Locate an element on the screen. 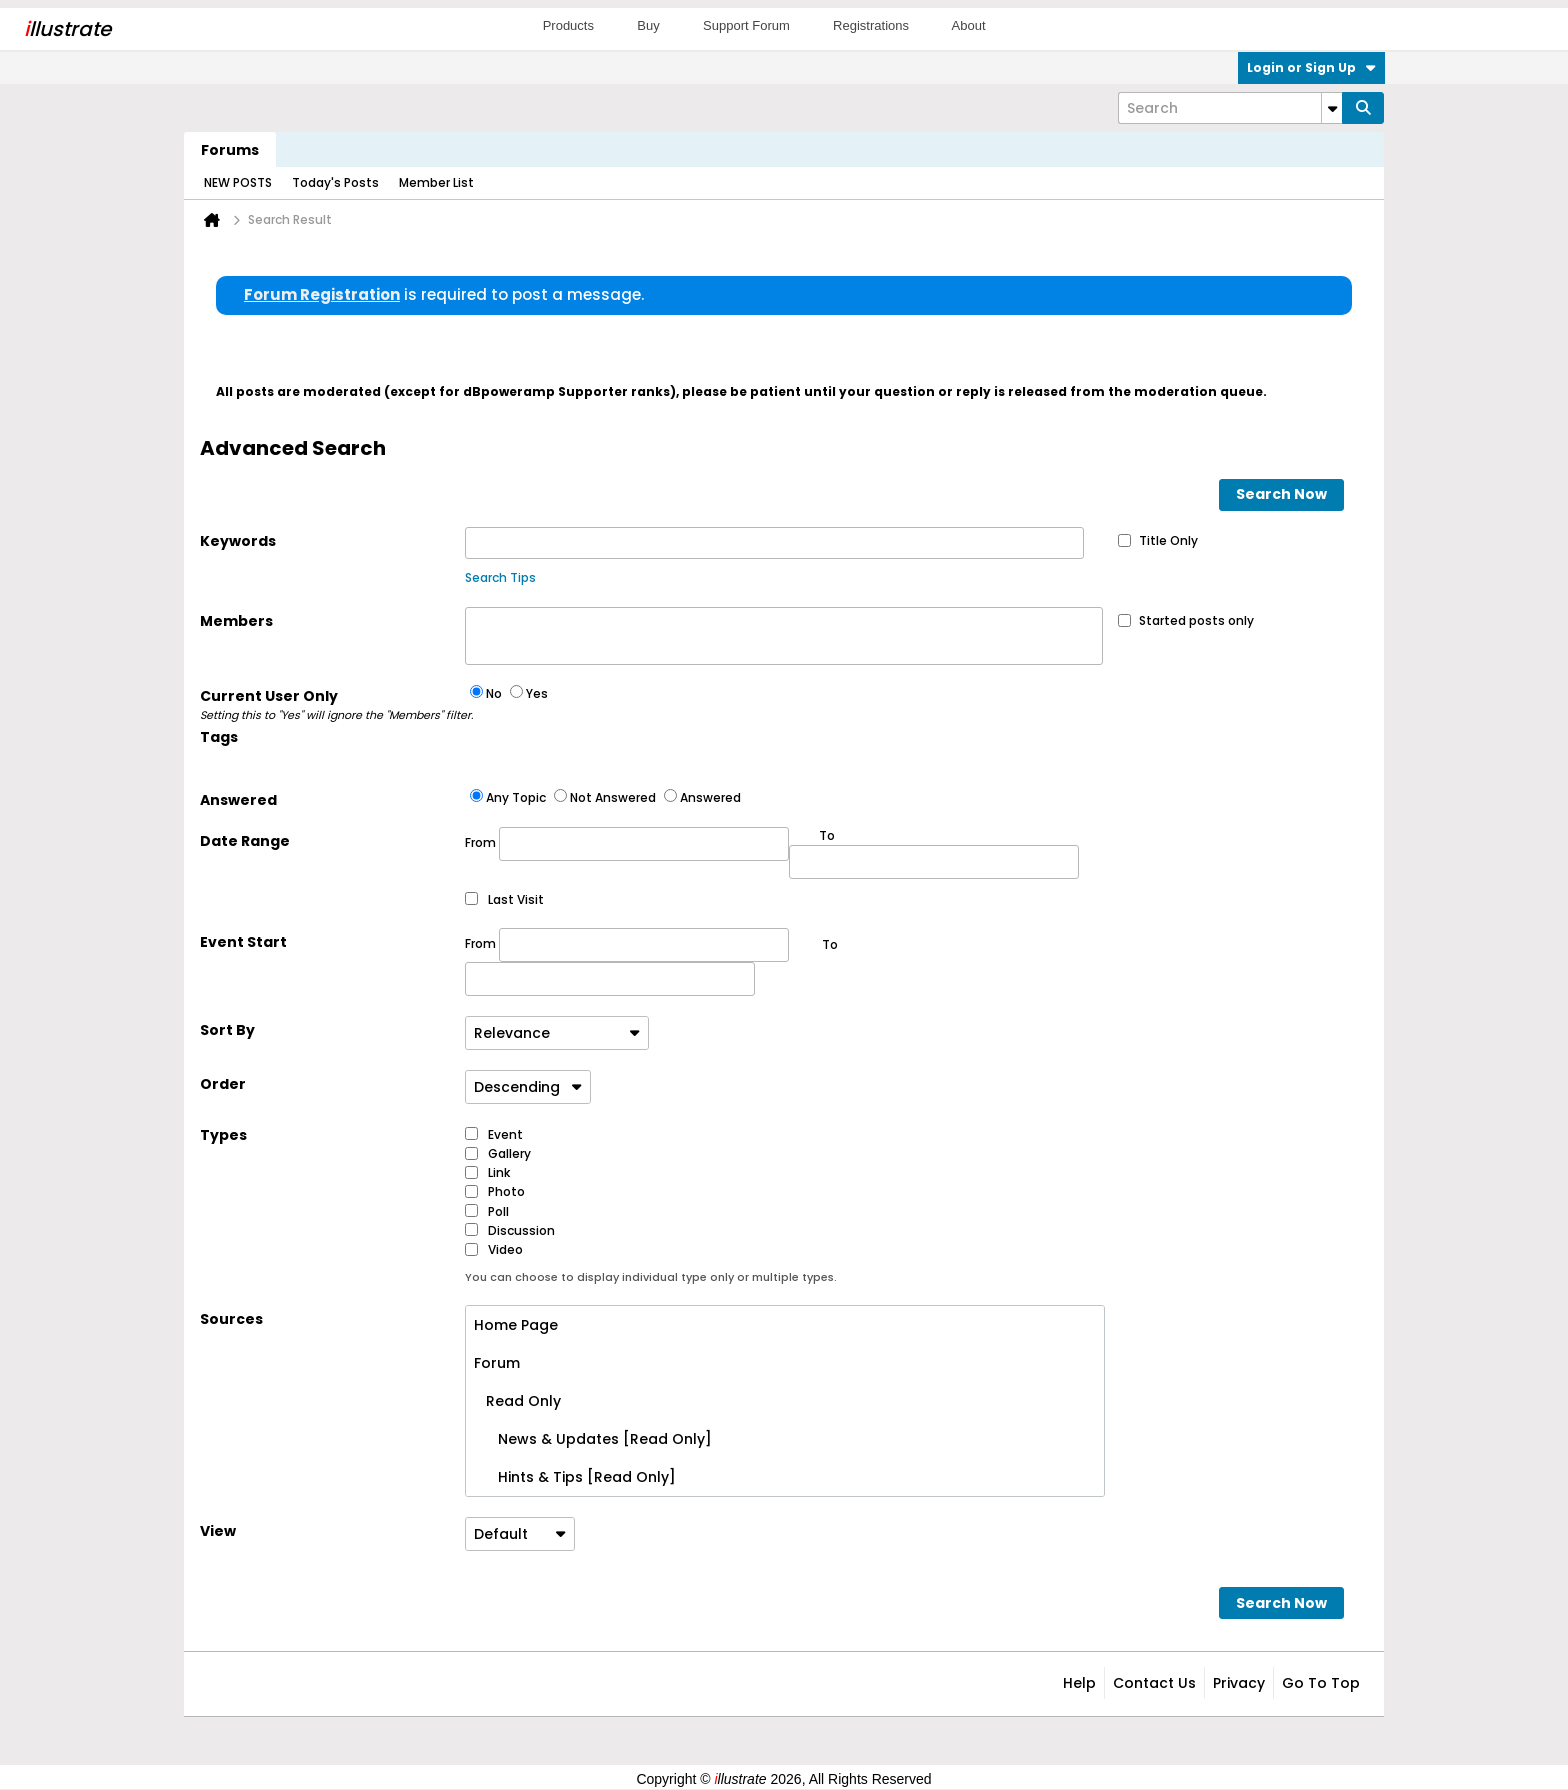 The height and width of the screenshot is (1790, 1568). Help is located at coordinates (1079, 1683).